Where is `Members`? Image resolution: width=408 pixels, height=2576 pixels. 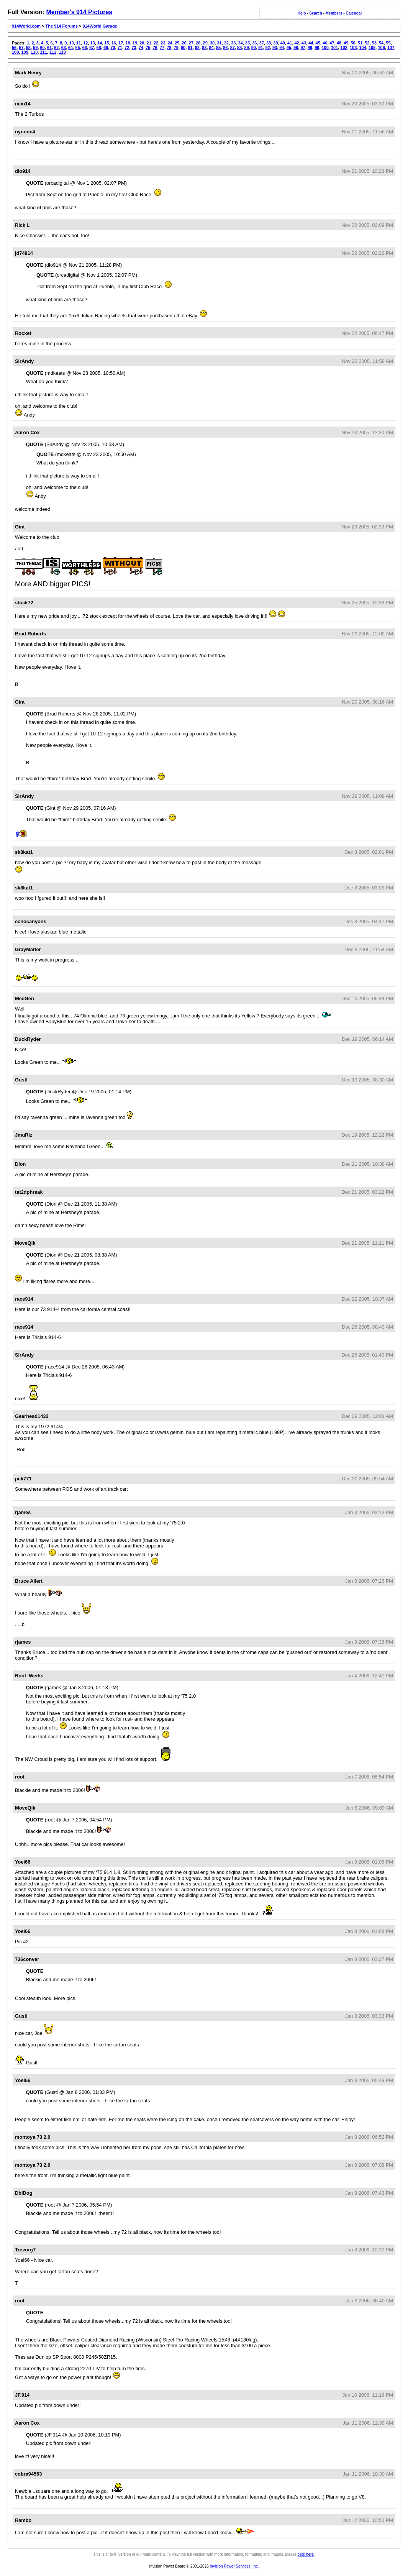 Members is located at coordinates (334, 13).